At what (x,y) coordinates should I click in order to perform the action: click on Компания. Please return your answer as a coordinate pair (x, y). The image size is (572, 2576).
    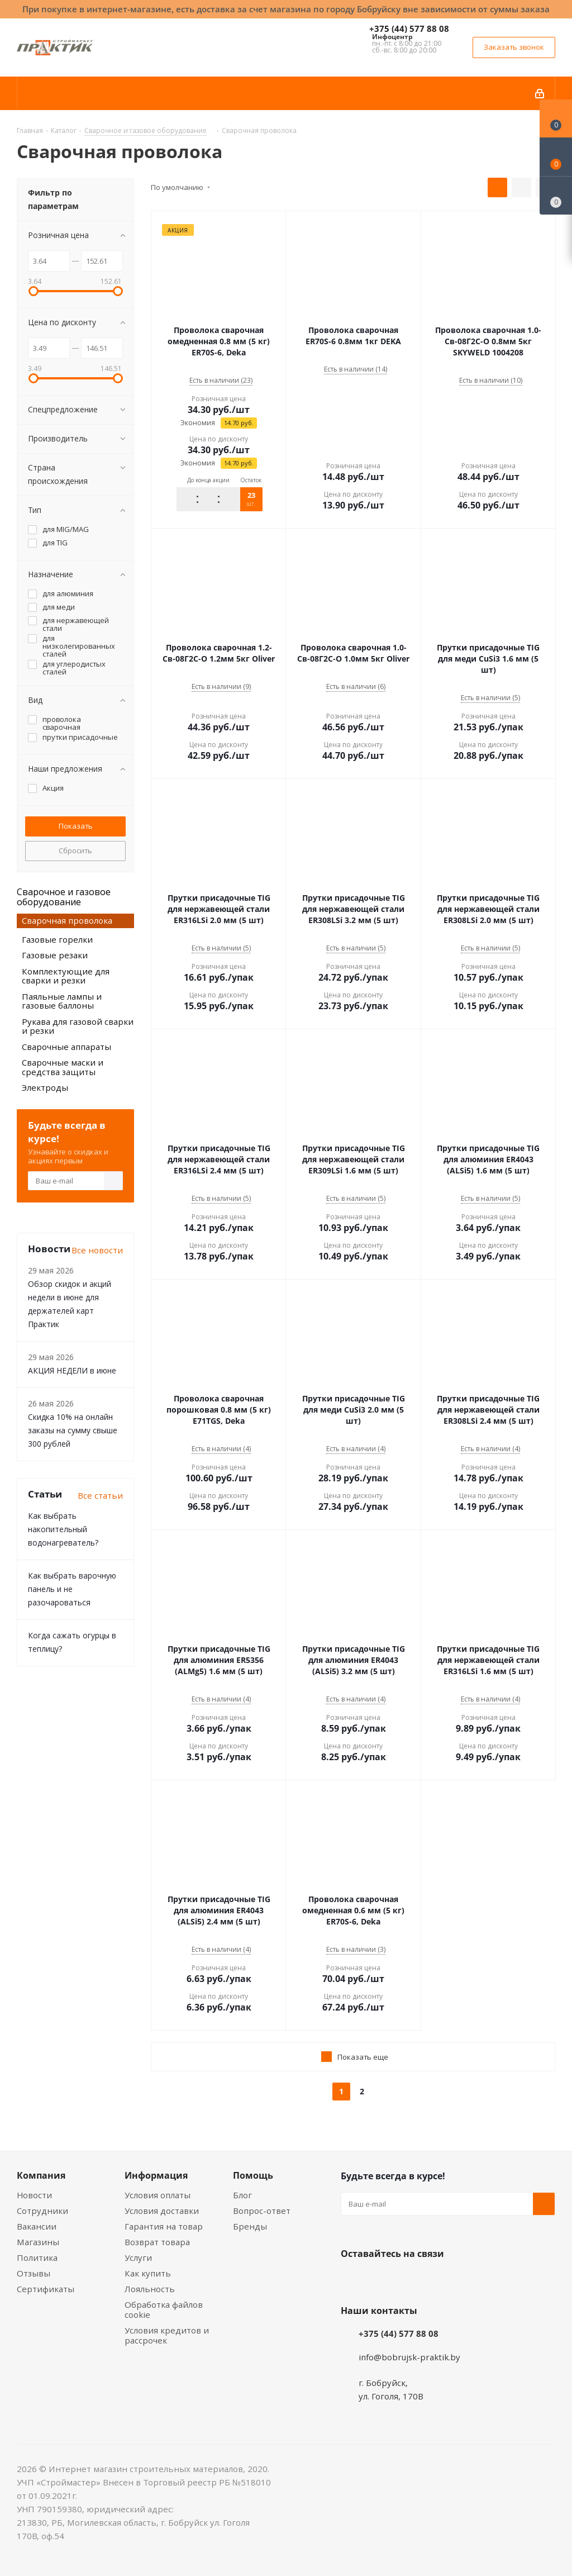
    Looking at the image, I should click on (41, 2175).